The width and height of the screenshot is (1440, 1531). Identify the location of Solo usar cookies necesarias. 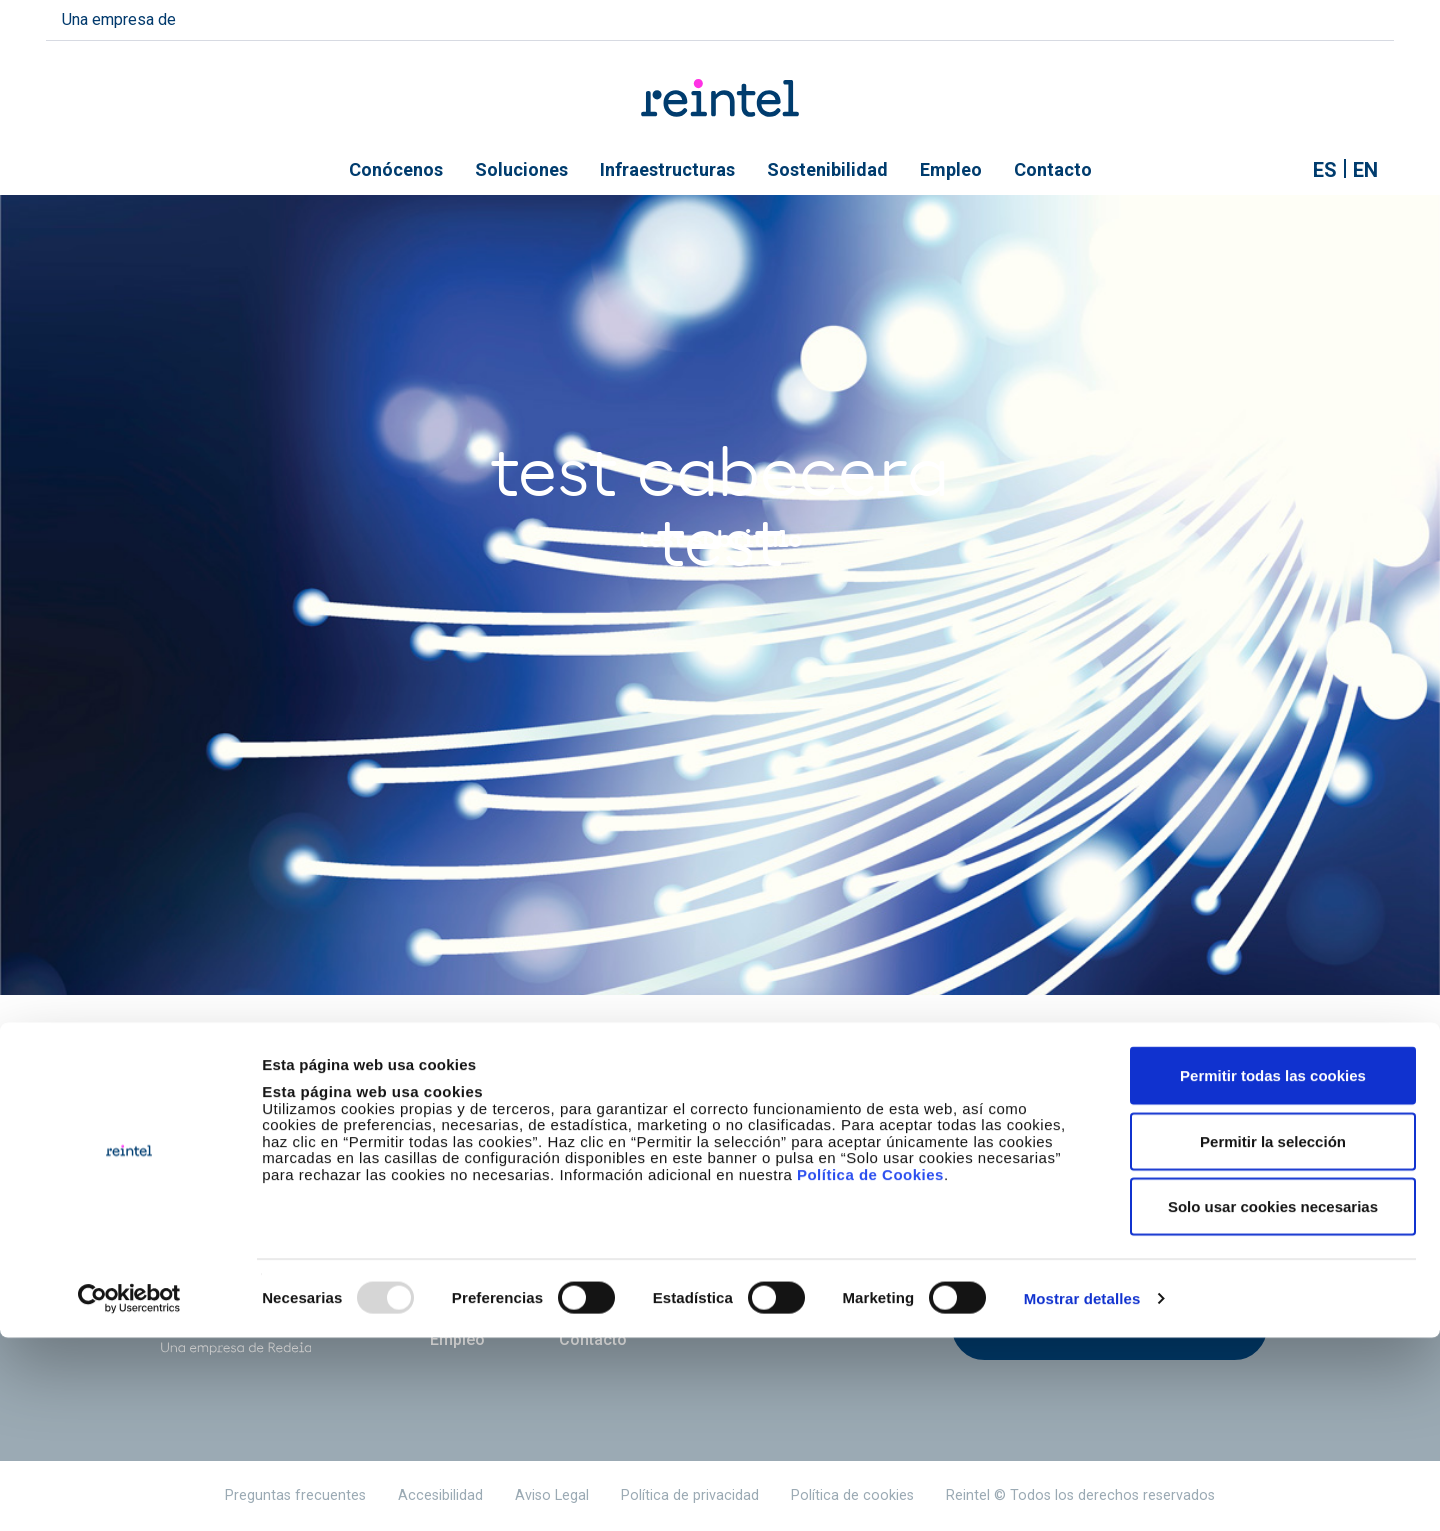
(1273, 1399).